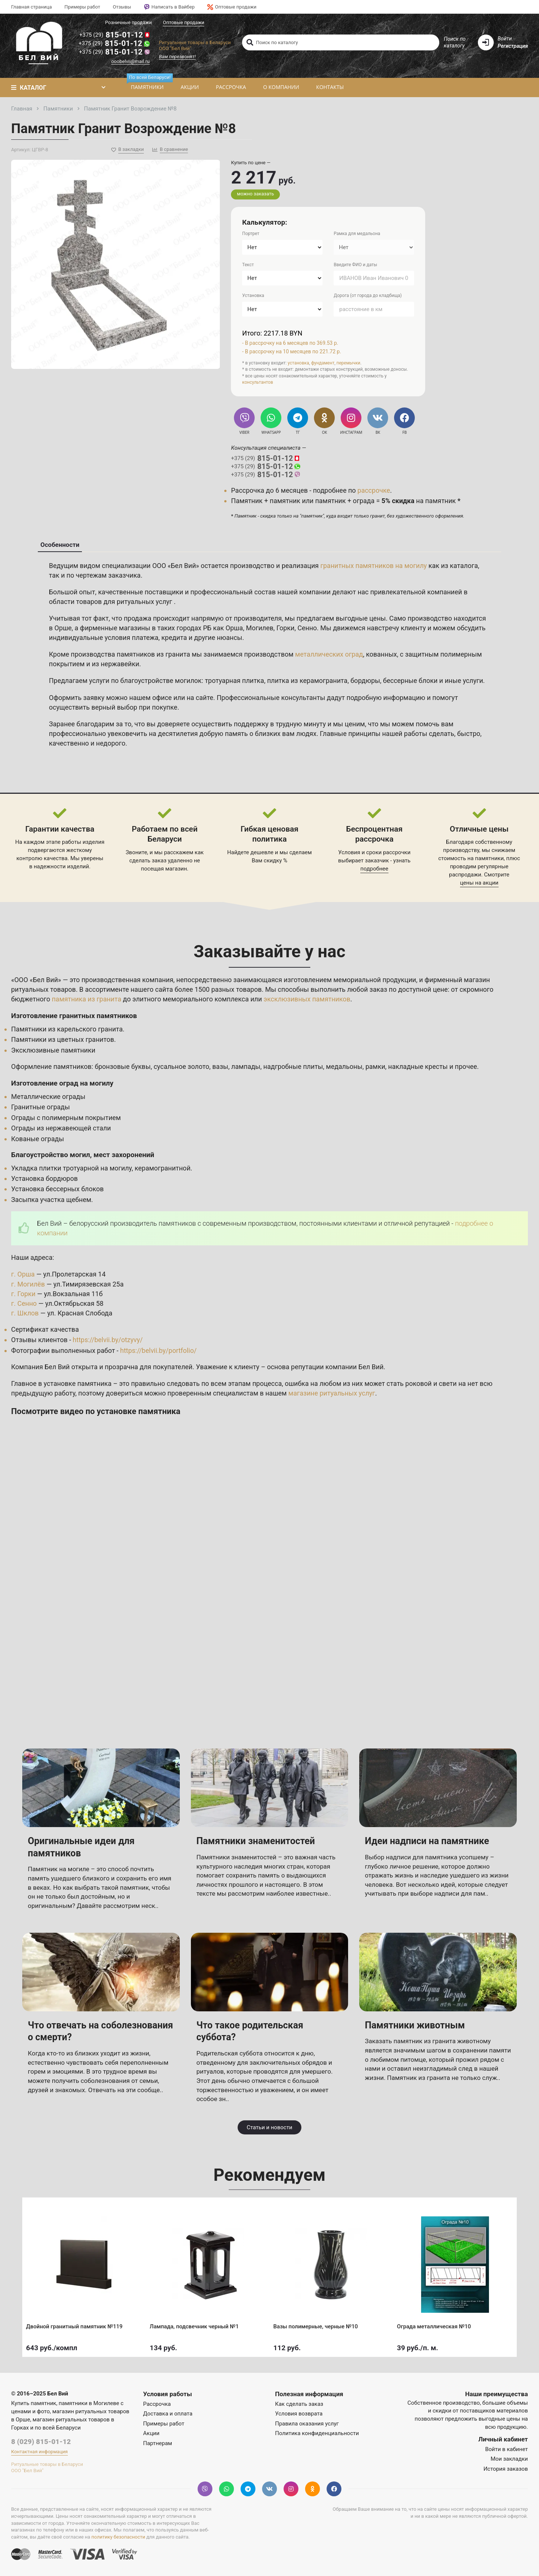 The width and height of the screenshot is (539, 2576). Describe the element at coordinates (163, 1168) in the screenshot. I see `керамогранитной` at that location.